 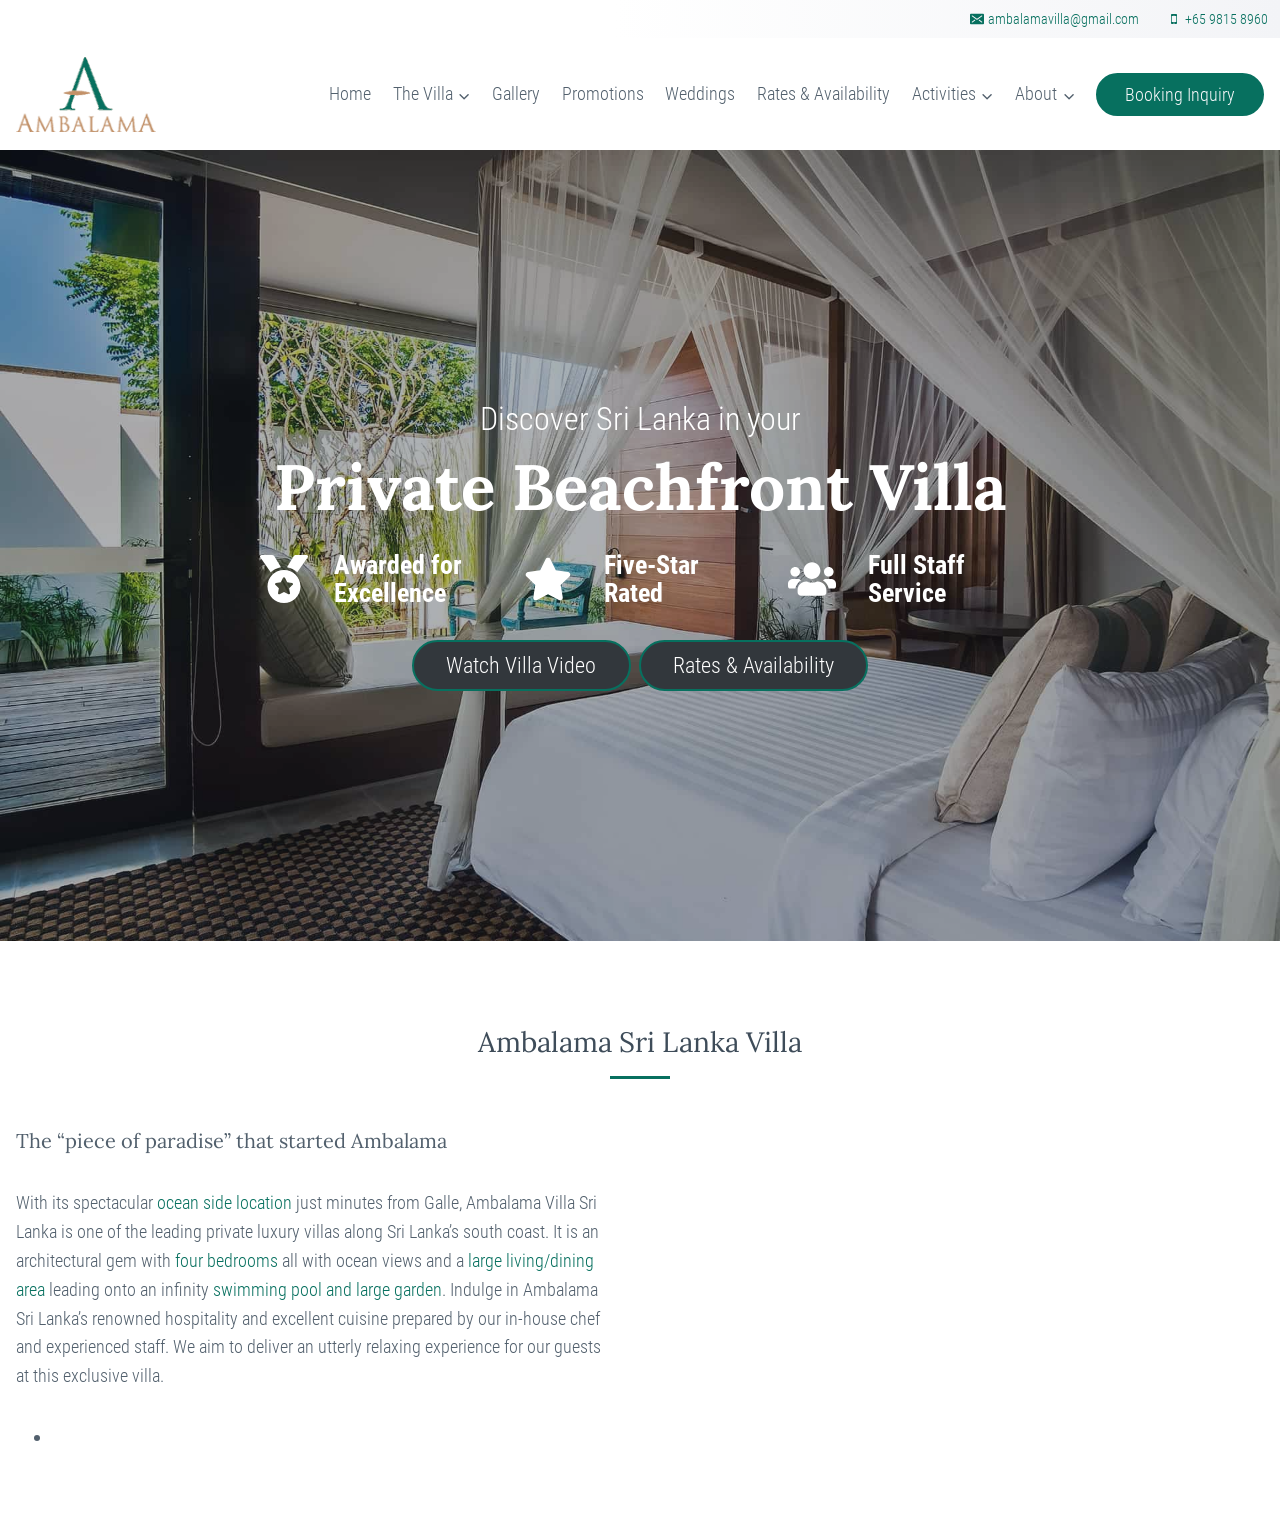 I want to click on Home, so click(x=350, y=93).